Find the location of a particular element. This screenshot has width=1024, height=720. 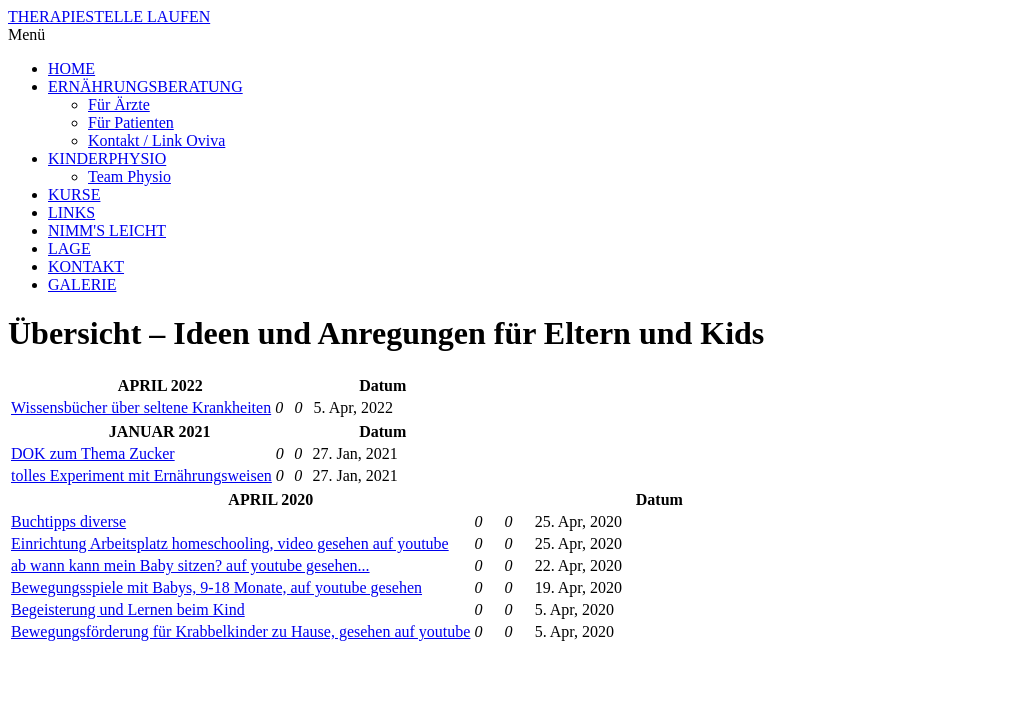

Für Ärzte is located at coordinates (119, 104).